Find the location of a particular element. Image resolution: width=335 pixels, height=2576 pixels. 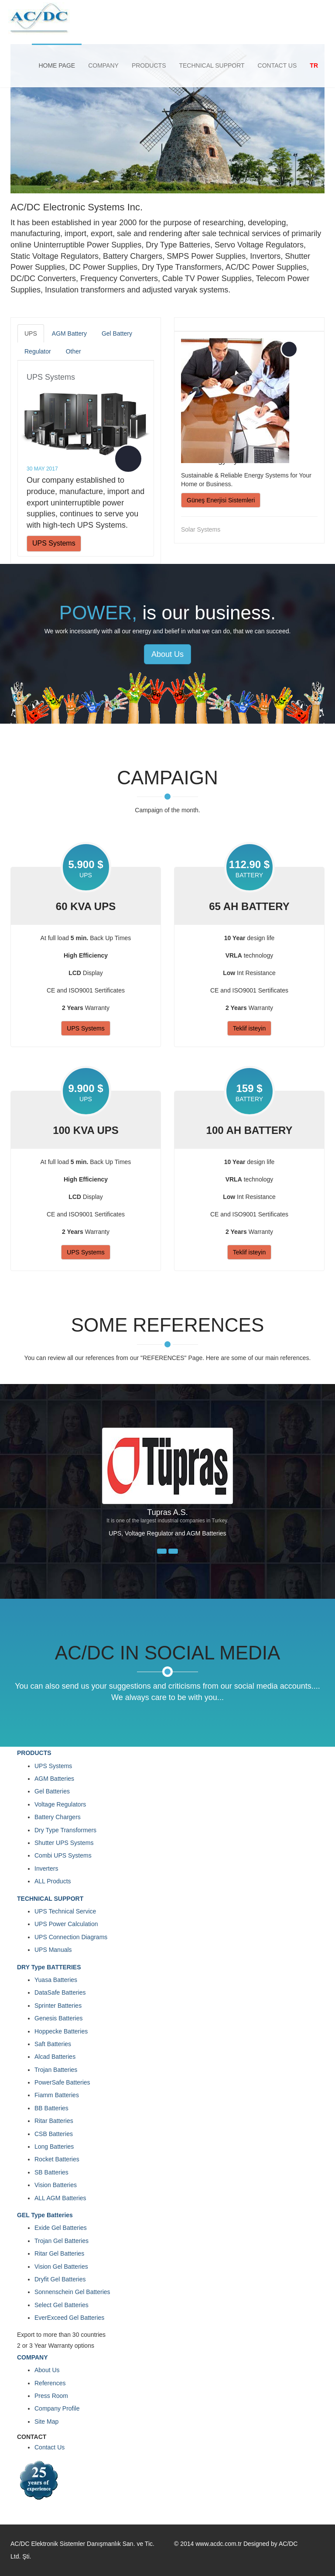

Vision Batteries is located at coordinates (55, 2184).